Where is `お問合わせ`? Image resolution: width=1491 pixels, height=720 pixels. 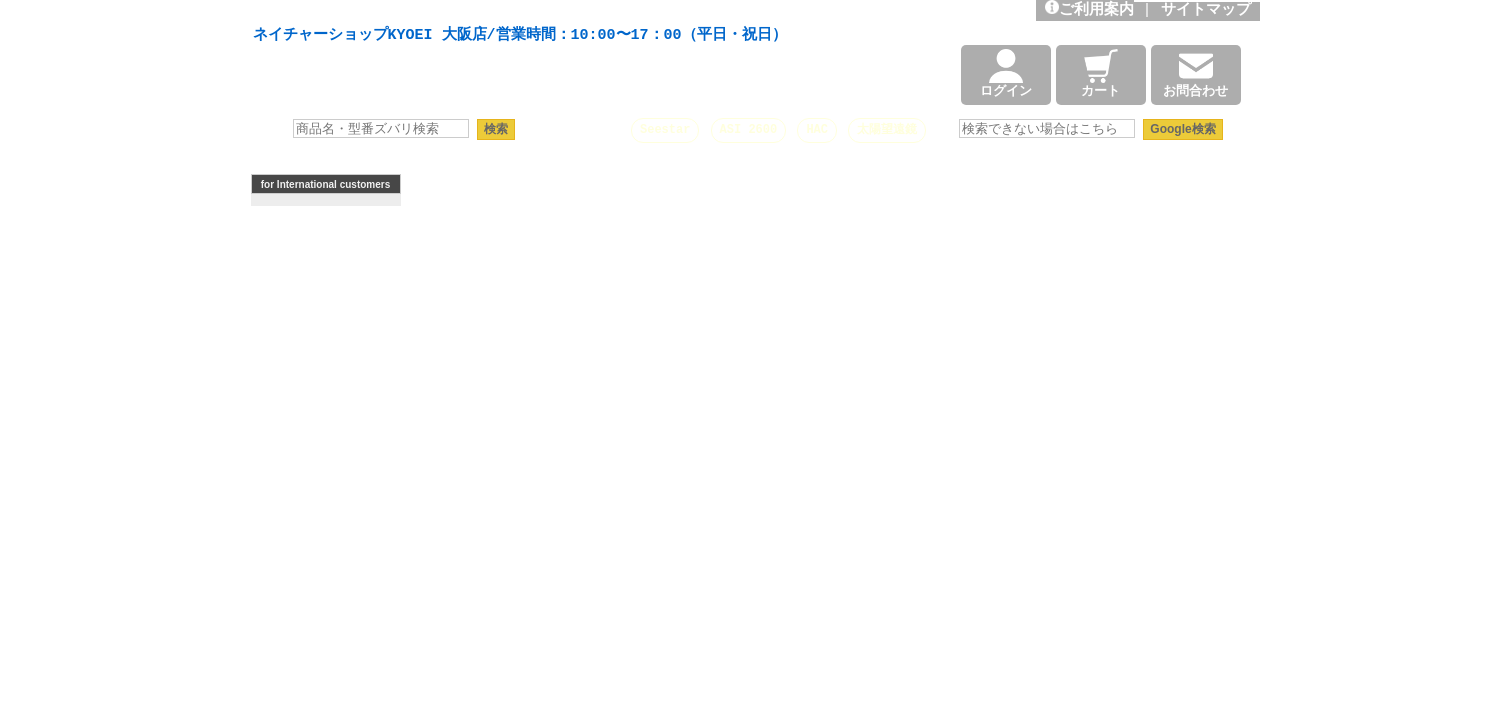
お問合わせ is located at coordinates (1195, 75).